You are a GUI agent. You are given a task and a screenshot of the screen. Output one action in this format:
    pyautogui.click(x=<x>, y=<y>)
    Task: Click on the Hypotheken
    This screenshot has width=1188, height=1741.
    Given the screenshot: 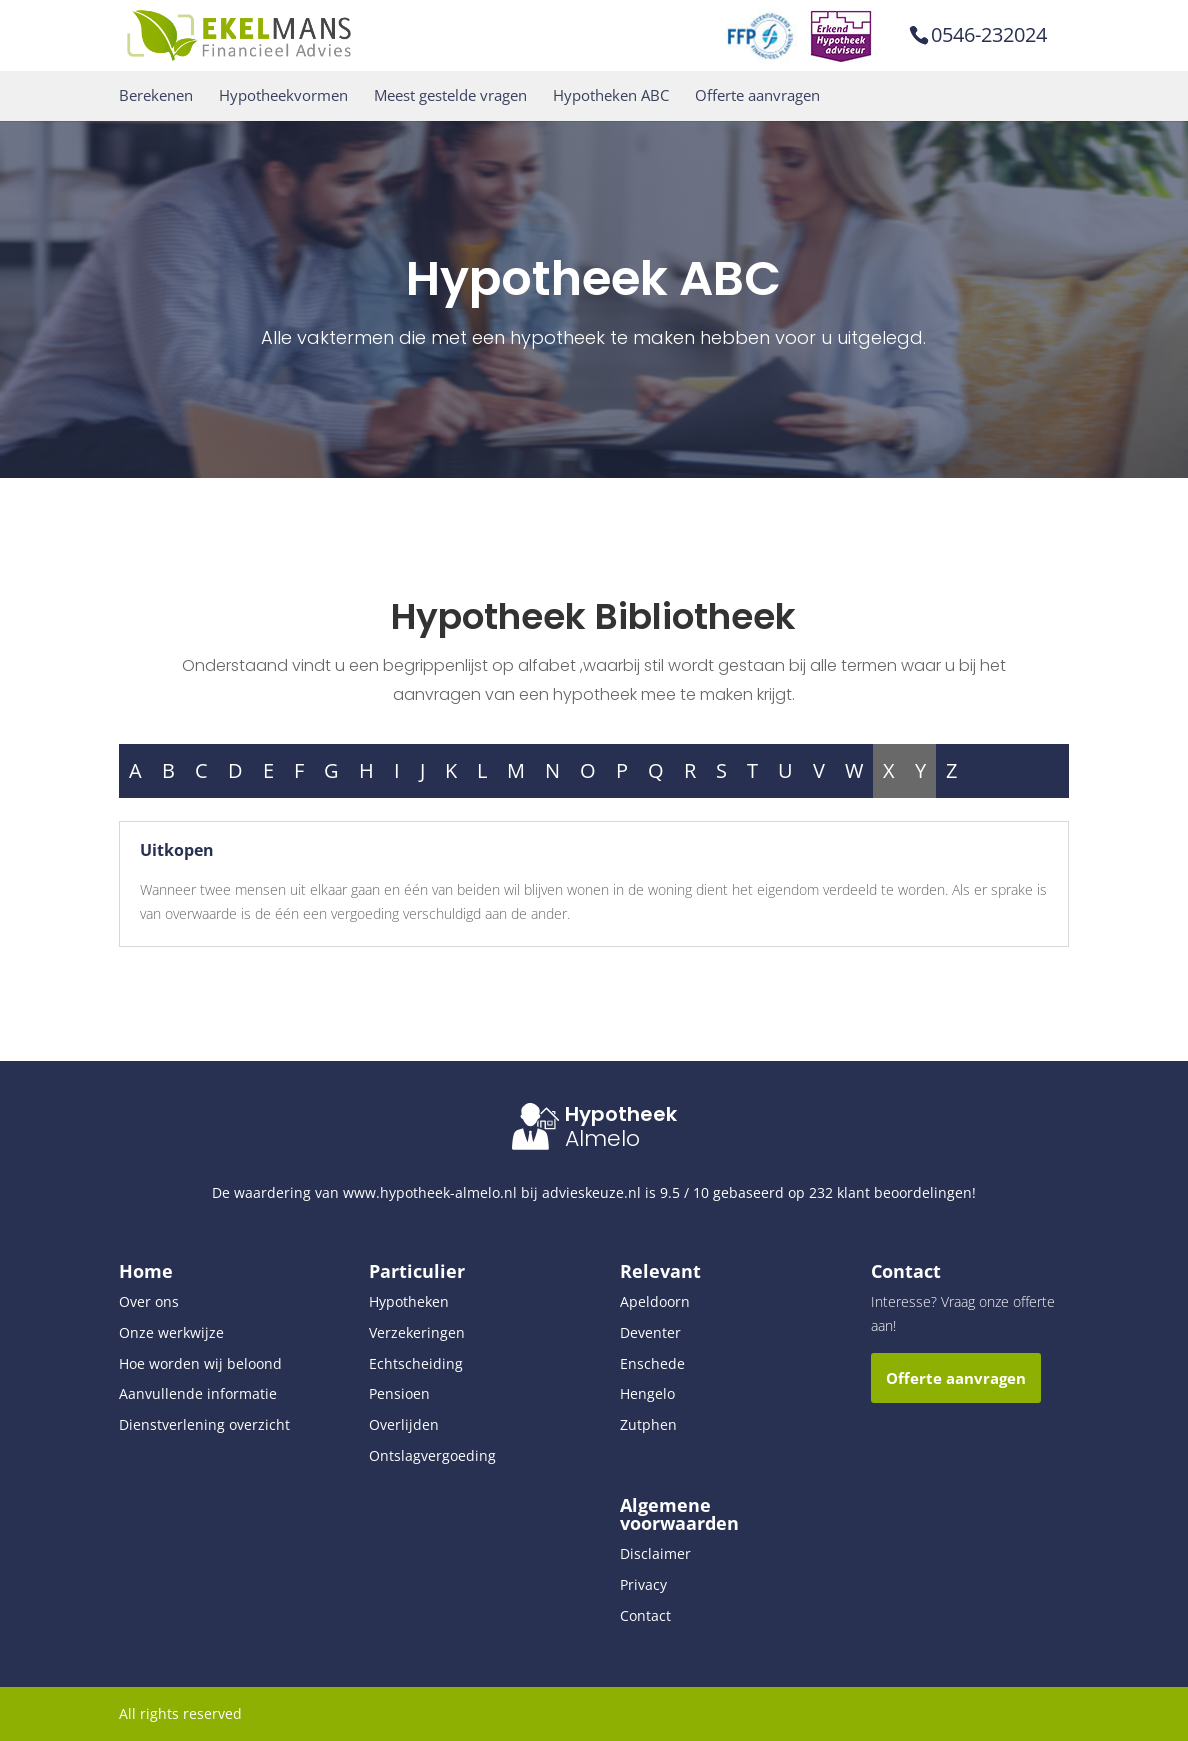 What is the action you would take?
    pyautogui.click(x=409, y=1301)
    